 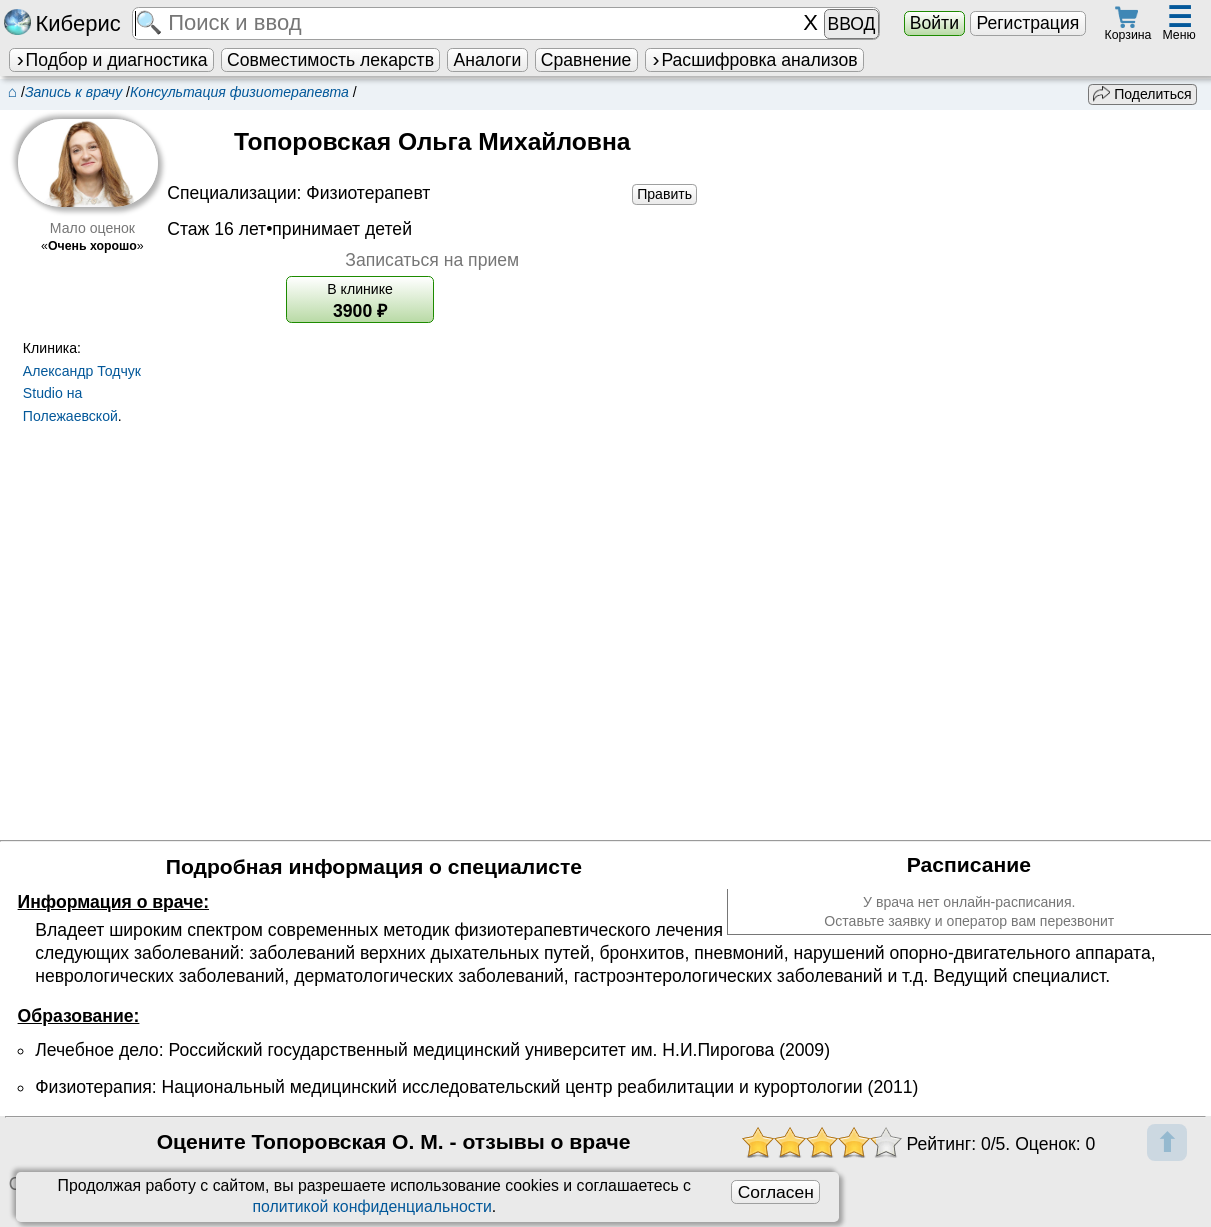 What do you see at coordinates (934, 23) in the screenshot?
I see `Войти` at bounding box center [934, 23].